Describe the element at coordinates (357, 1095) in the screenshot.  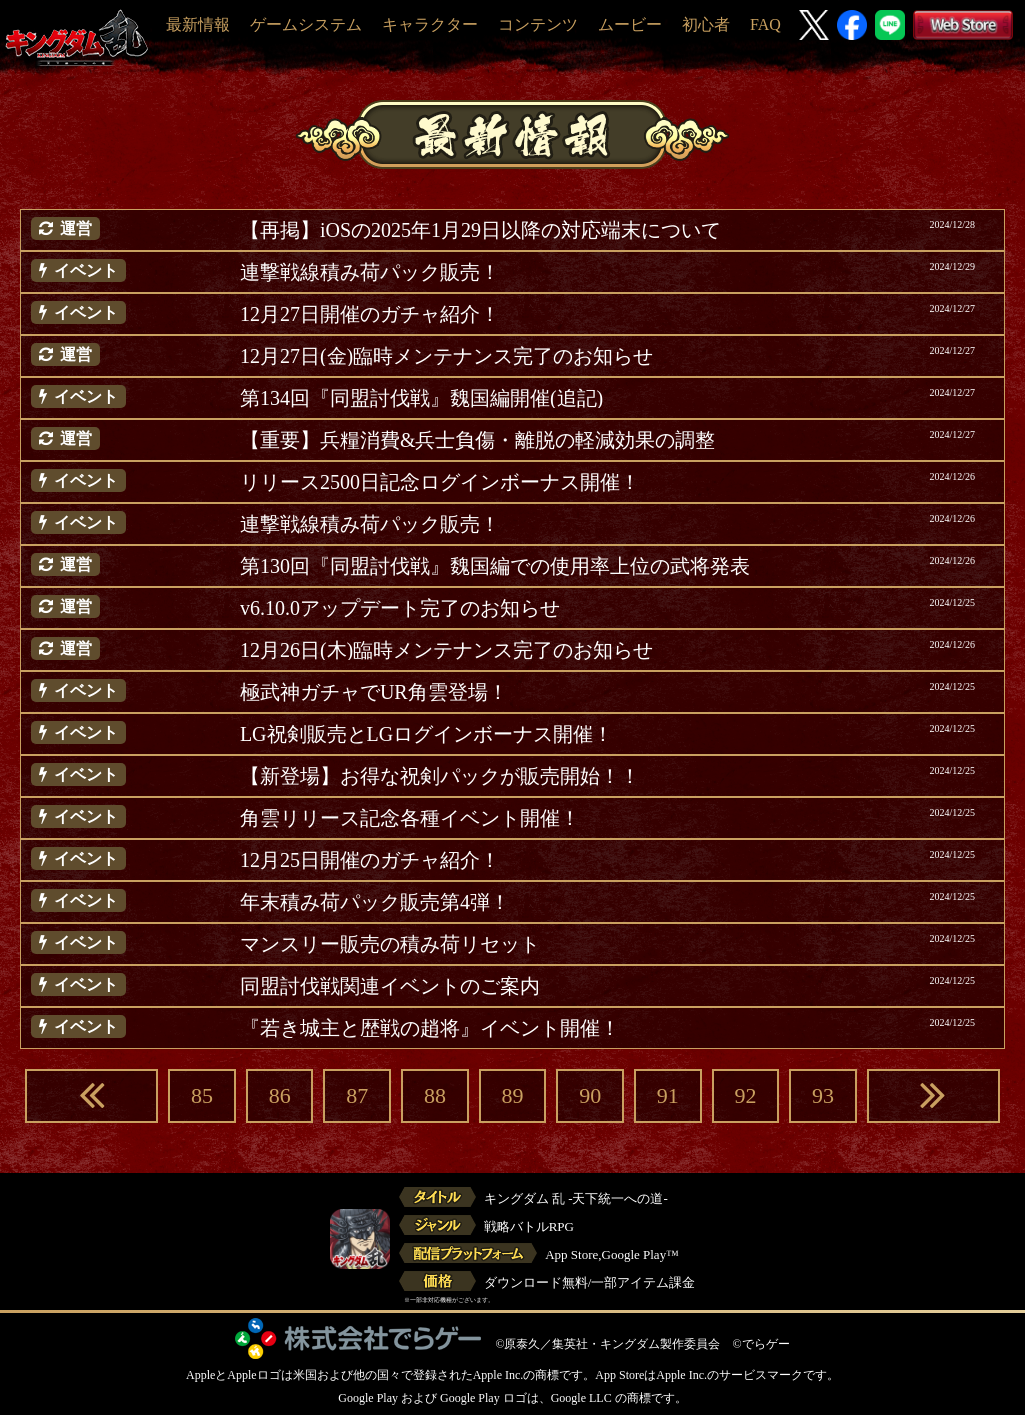
I see `87` at that location.